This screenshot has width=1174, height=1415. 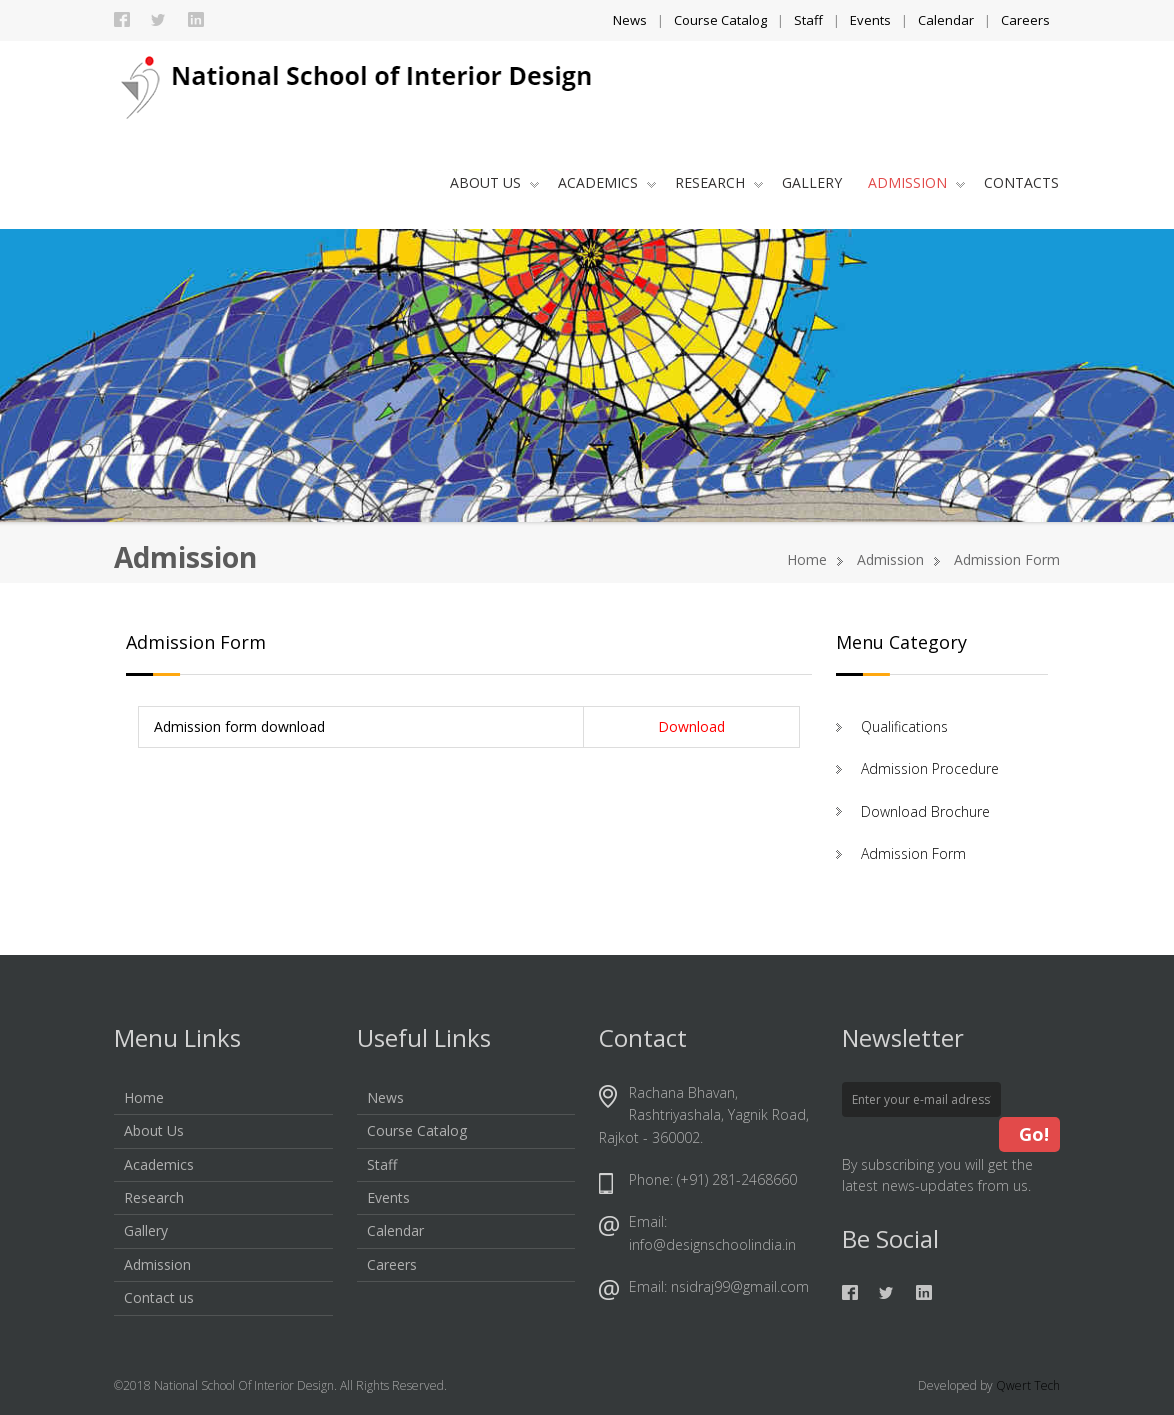 What do you see at coordinates (812, 182) in the screenshot?
I see `Gallery` at bounding box center [812, 182].